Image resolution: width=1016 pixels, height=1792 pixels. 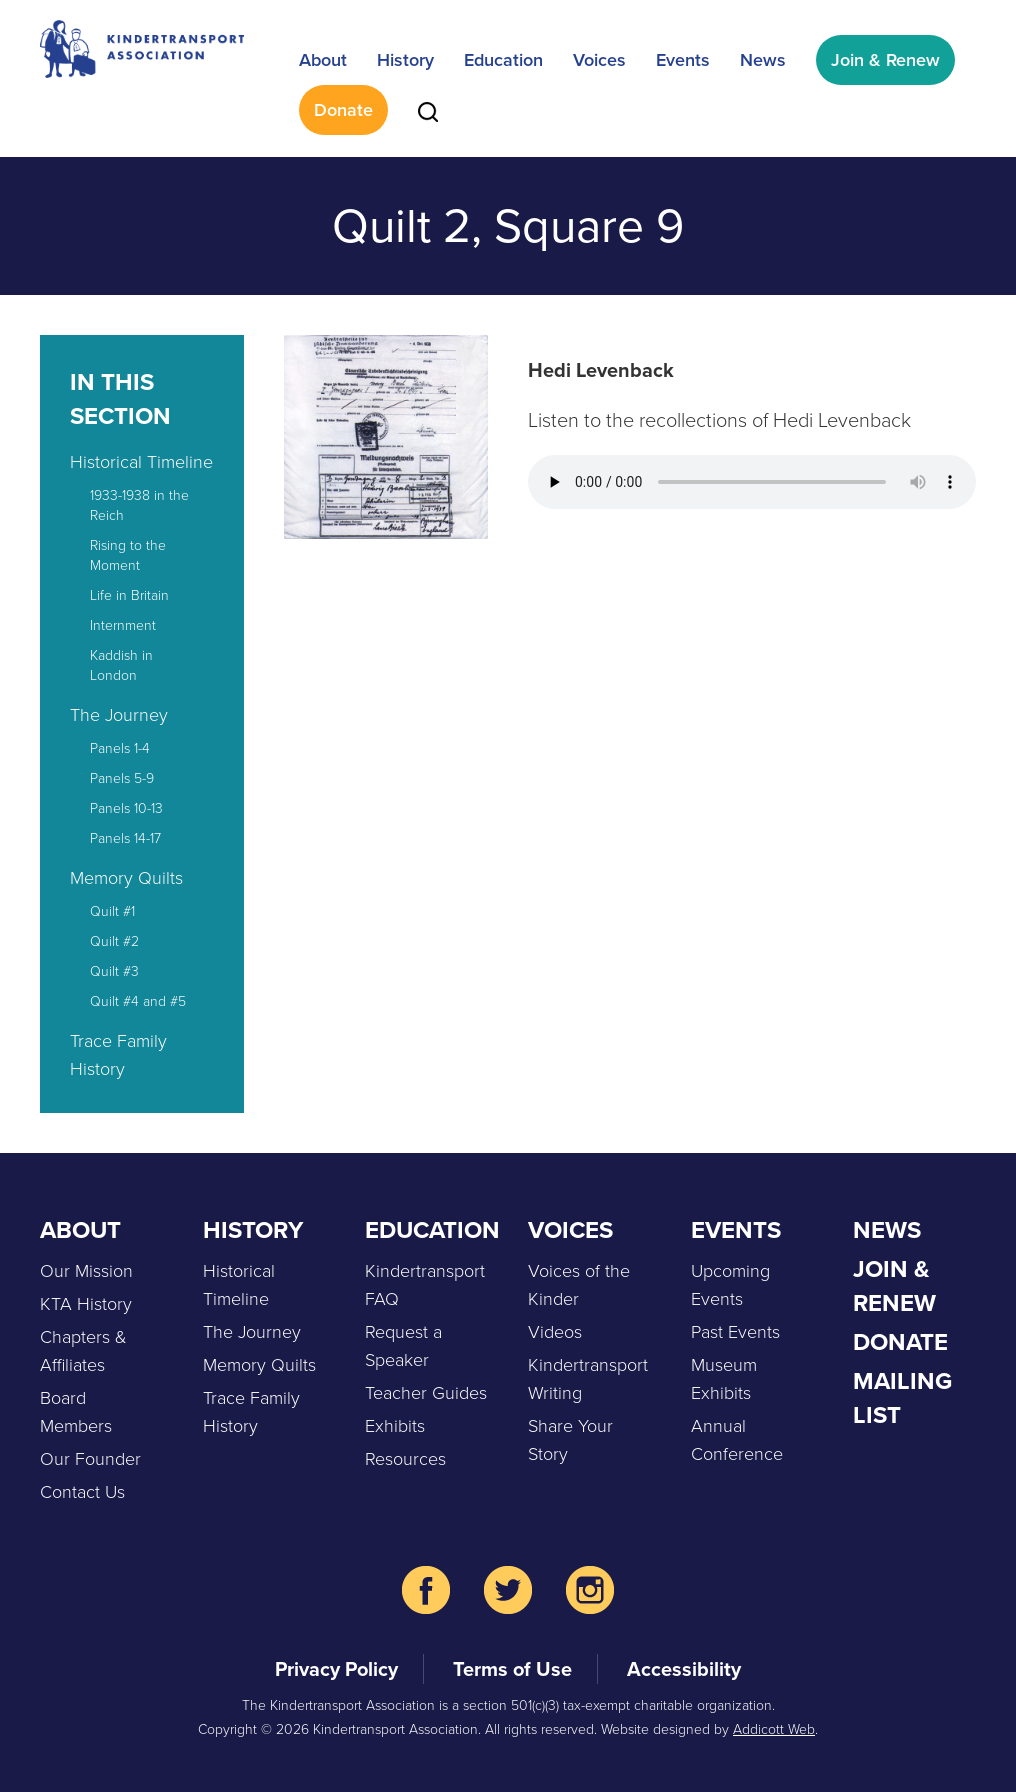 What do you see at coordinates (512, 1669) in the screenshot?
I see `Terms of Use` at bounding box center [512, 1669].